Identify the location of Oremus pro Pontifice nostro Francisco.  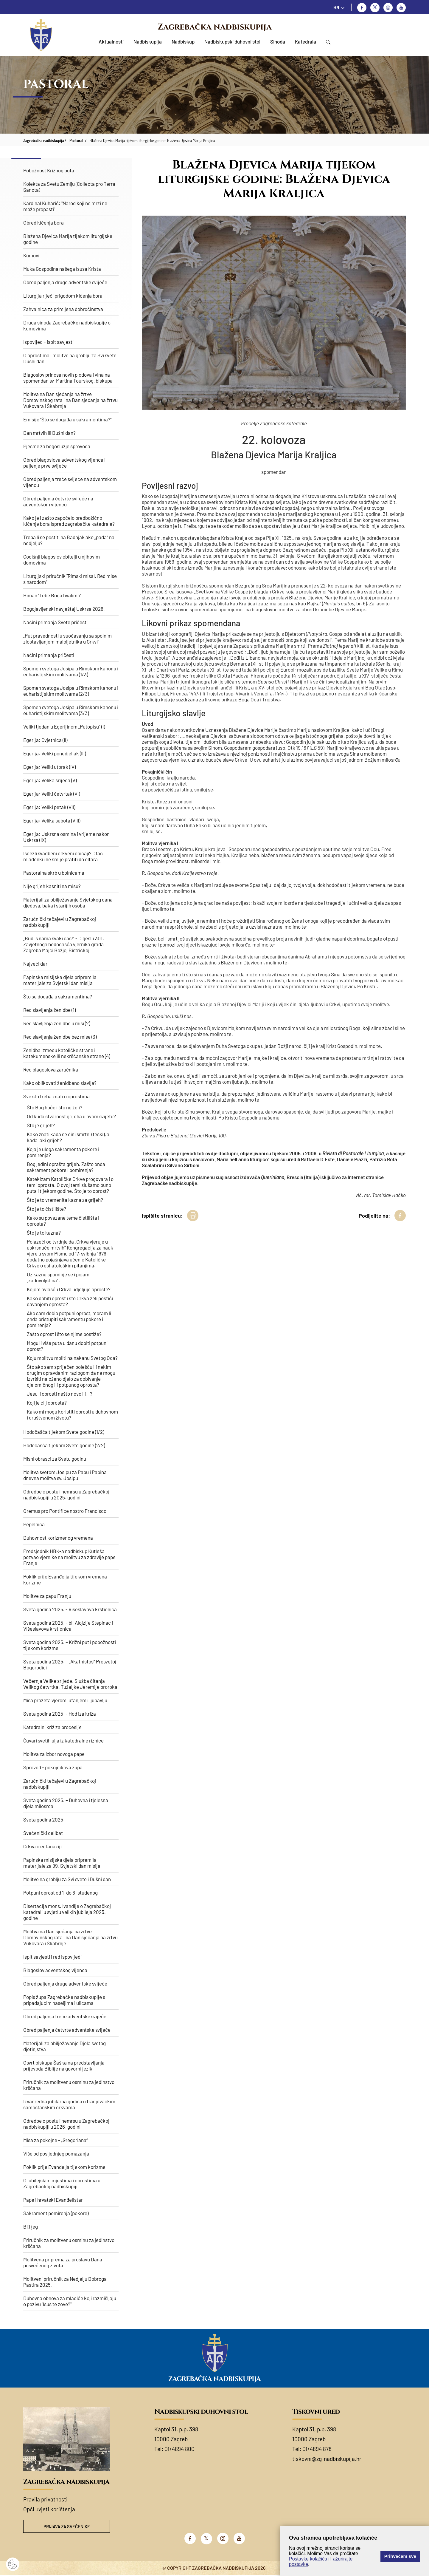
(64, 1511).